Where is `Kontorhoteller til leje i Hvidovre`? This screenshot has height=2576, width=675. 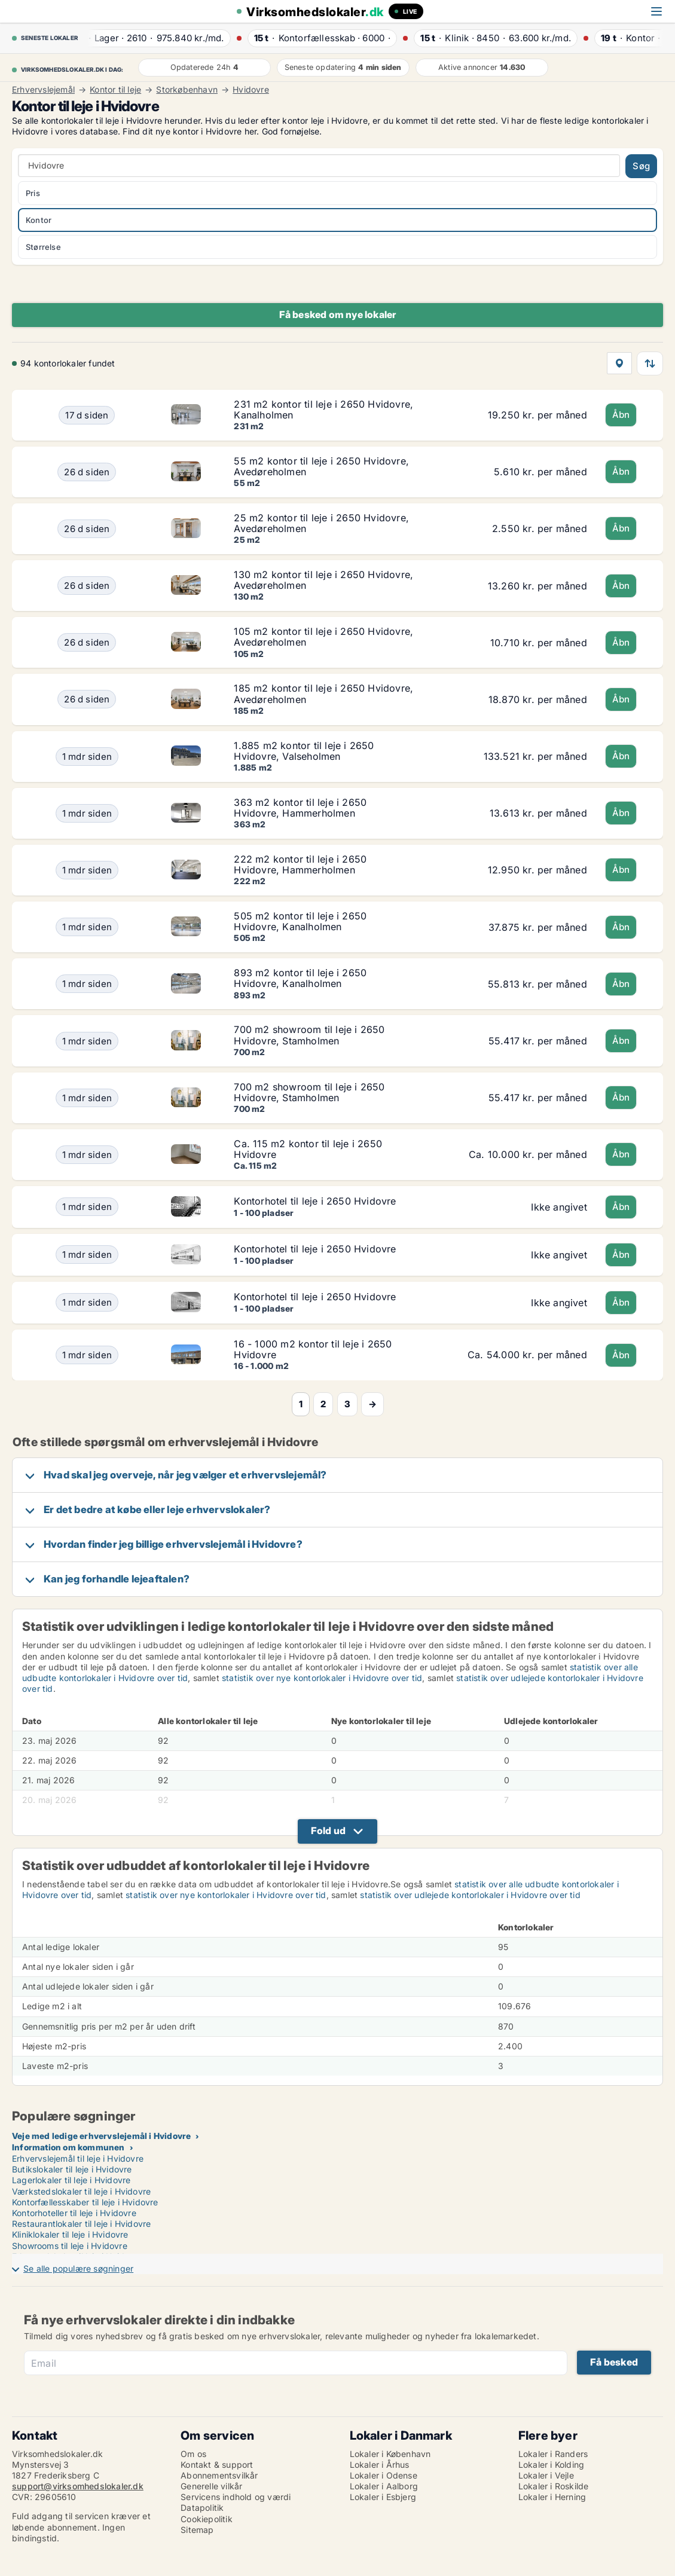
Kontorhoteller til leje i Hvidovre is located at coordinates (74, 2213).